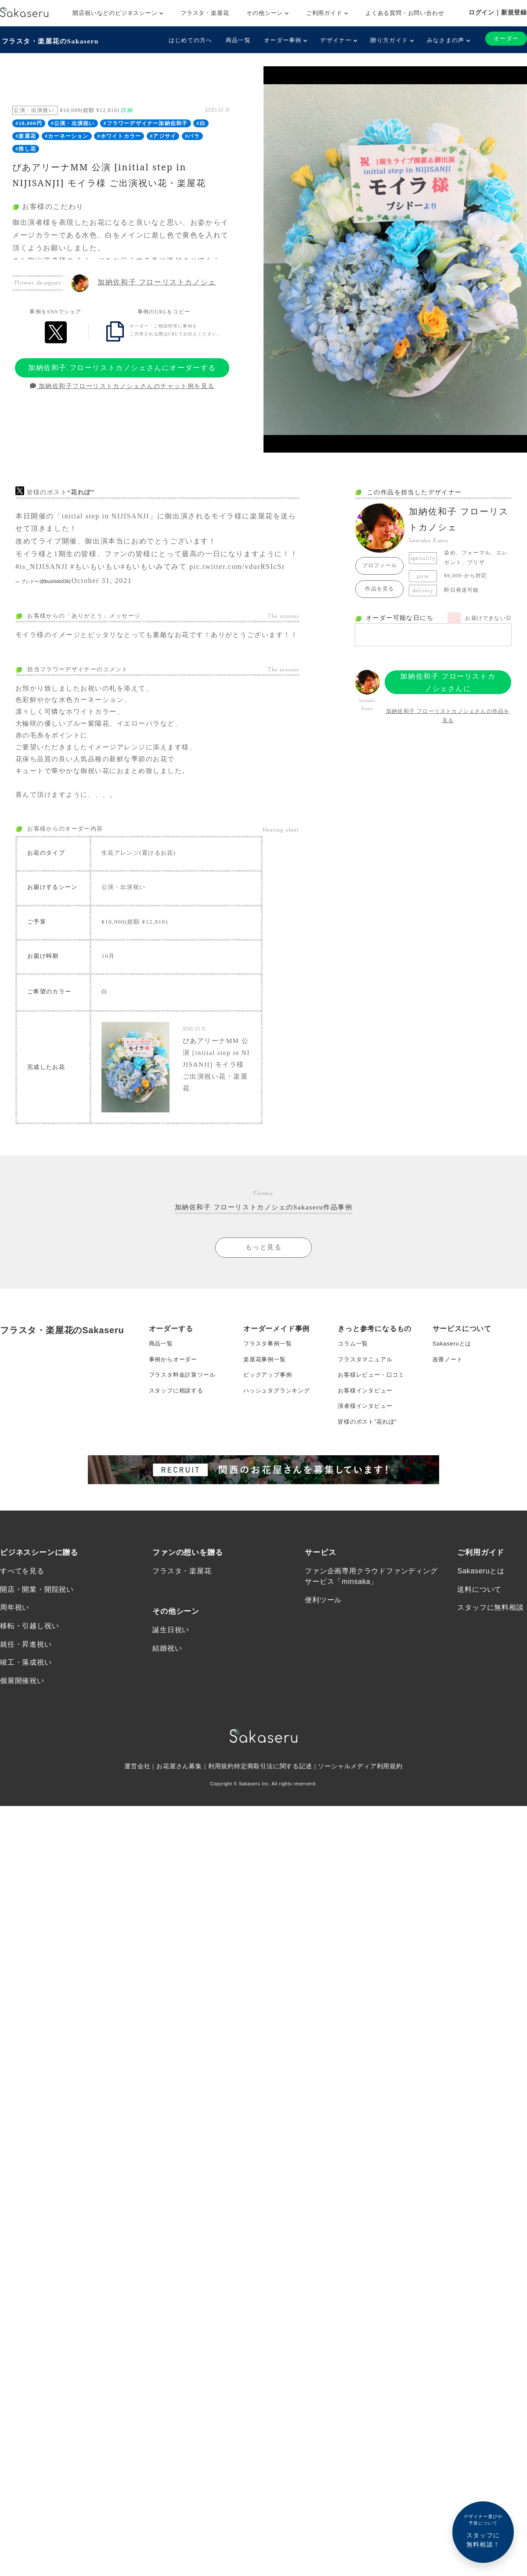 This screenshot has height=2576, width=527. What do you see at coordinates (379, 564) in the screenshot?
I see `プロフィール` at bounding box center [379, 564].